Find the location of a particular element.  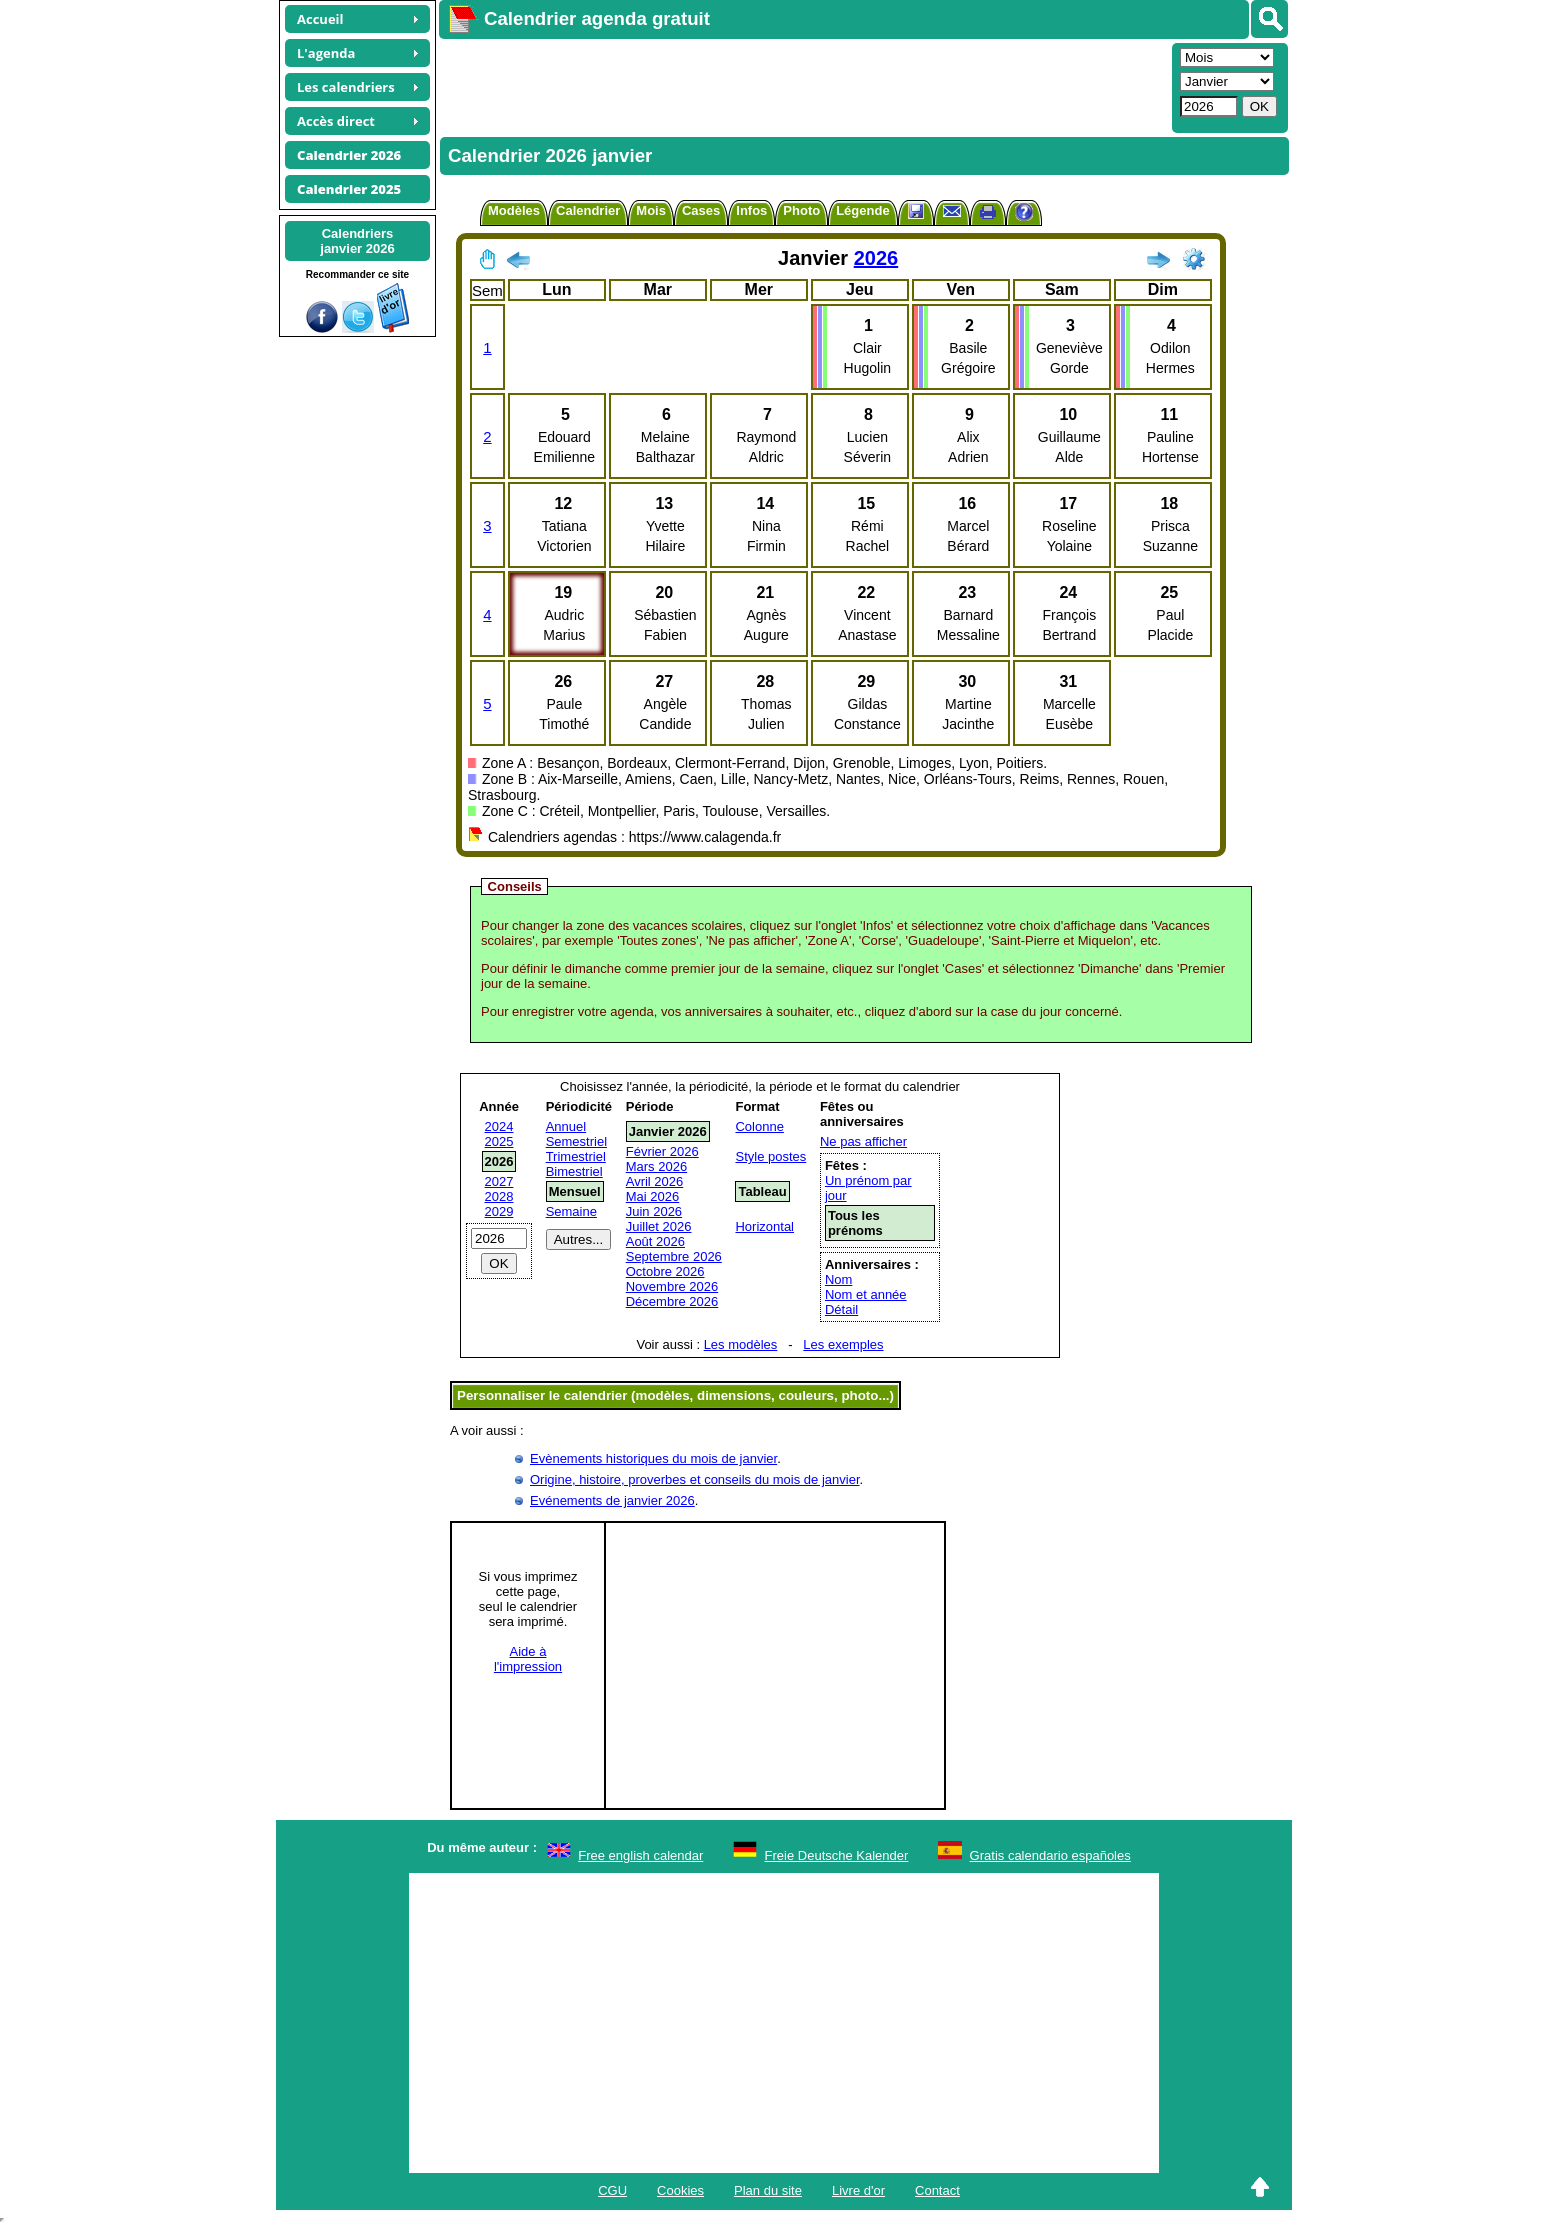

Novembre 2026 is located at coordinates (672, 1286).